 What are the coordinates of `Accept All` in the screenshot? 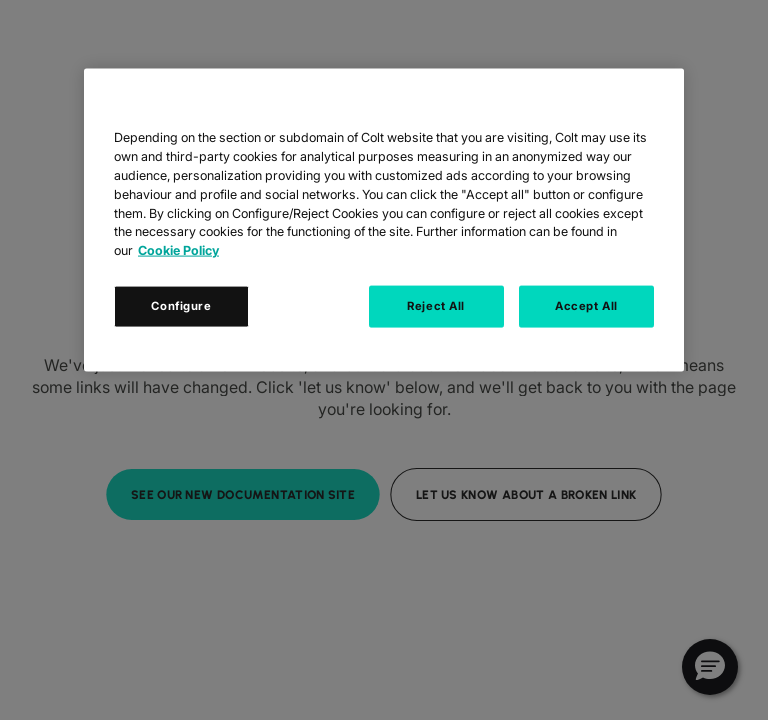 It's located at (586, 306).